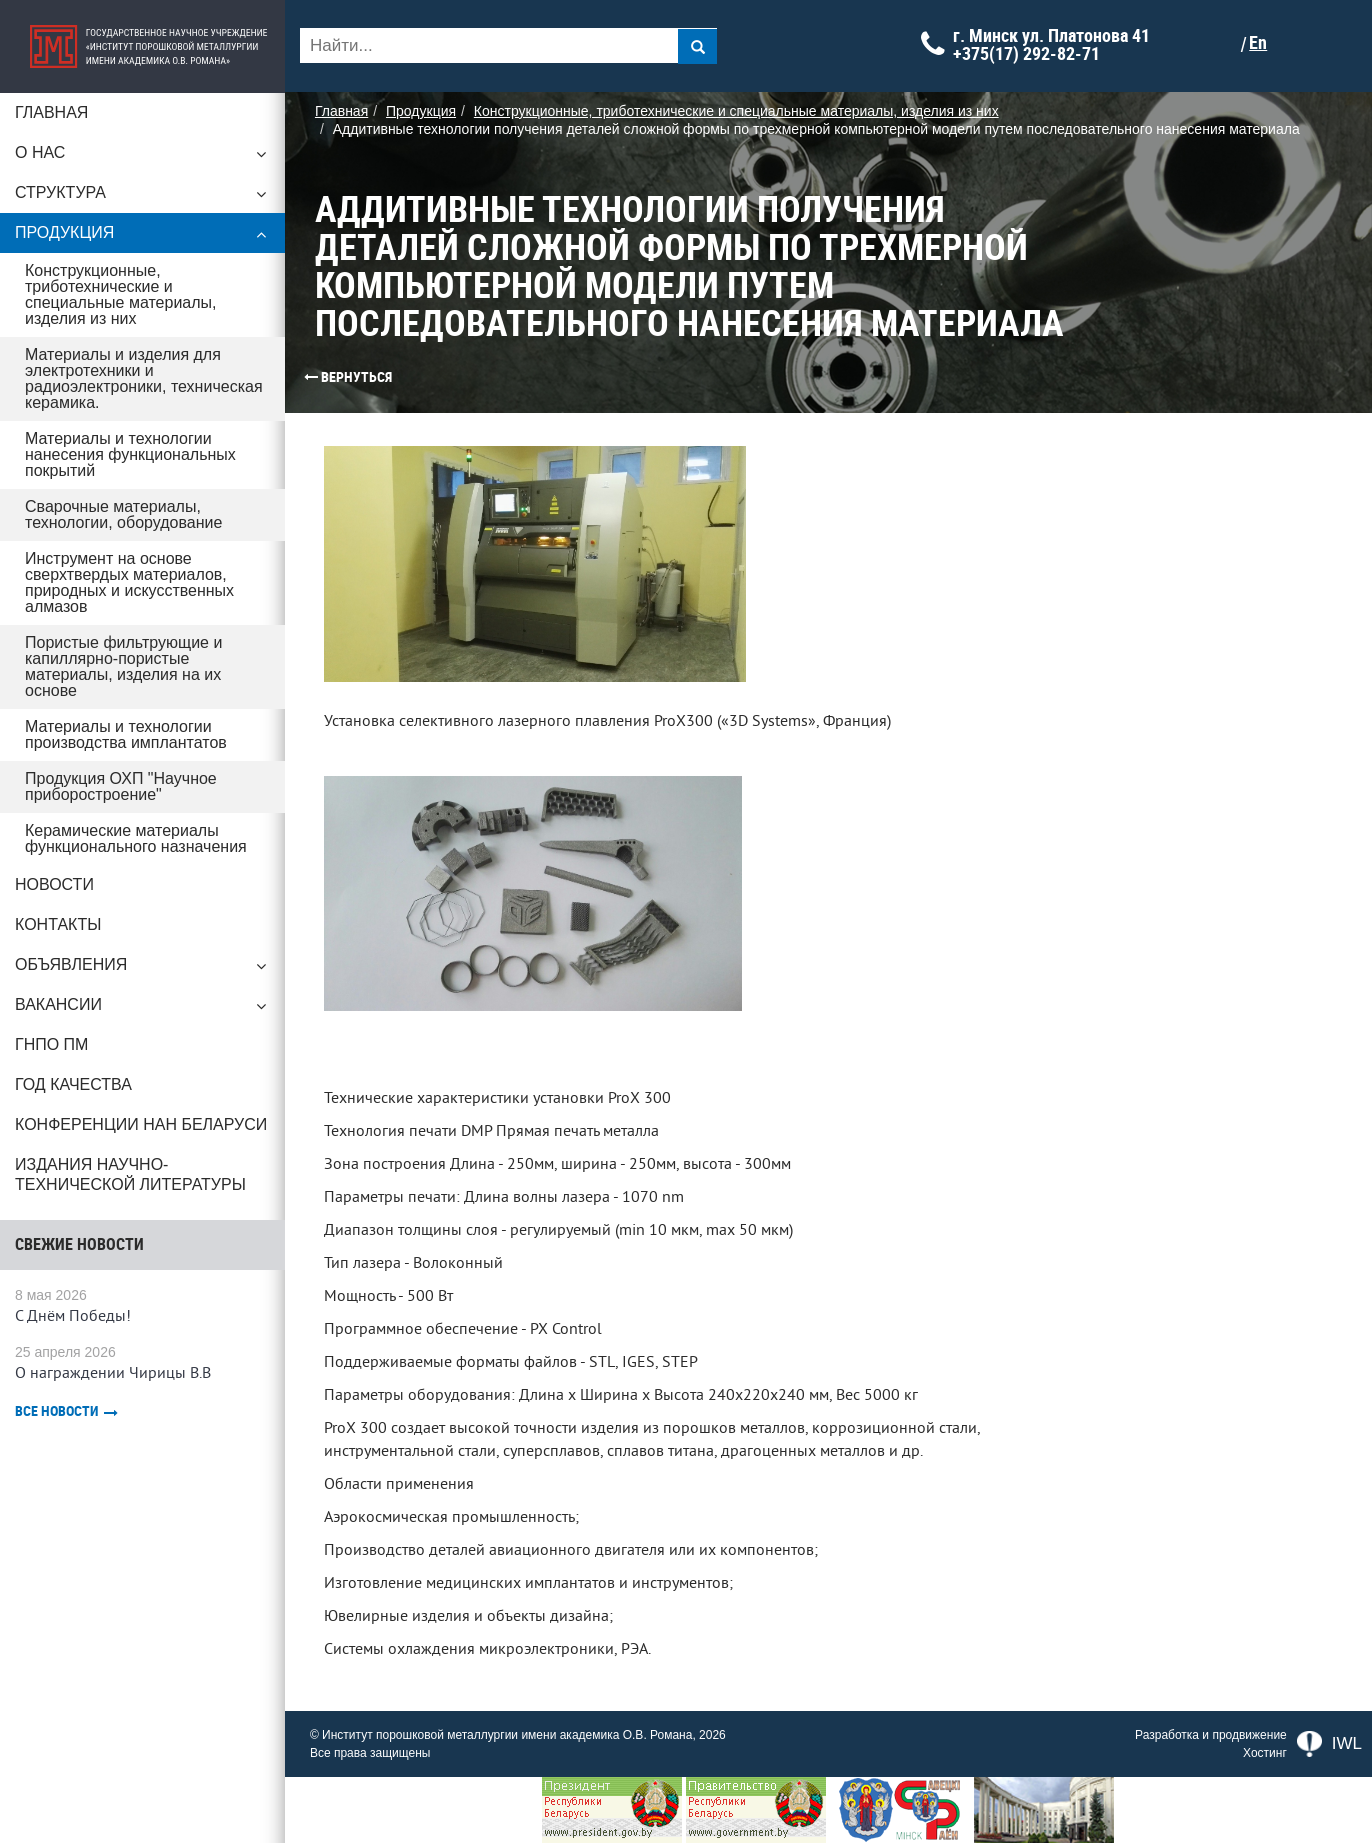  I want to click on Сварочные материалы, технологии, оборудование, so click(123, 498).